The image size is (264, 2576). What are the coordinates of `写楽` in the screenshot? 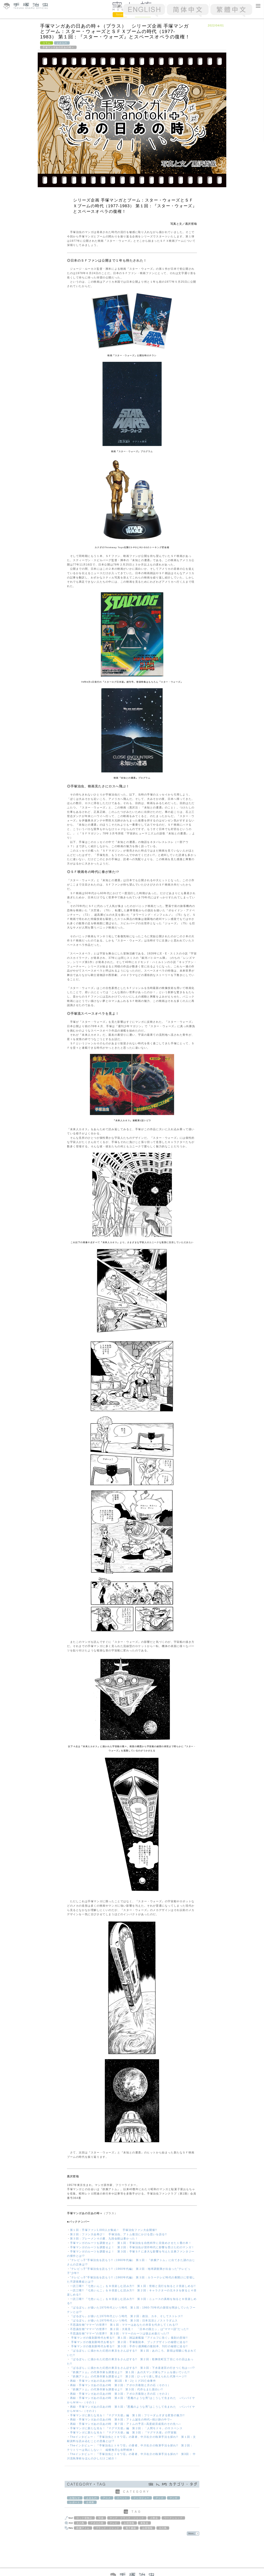 It's located at (101, 2518).